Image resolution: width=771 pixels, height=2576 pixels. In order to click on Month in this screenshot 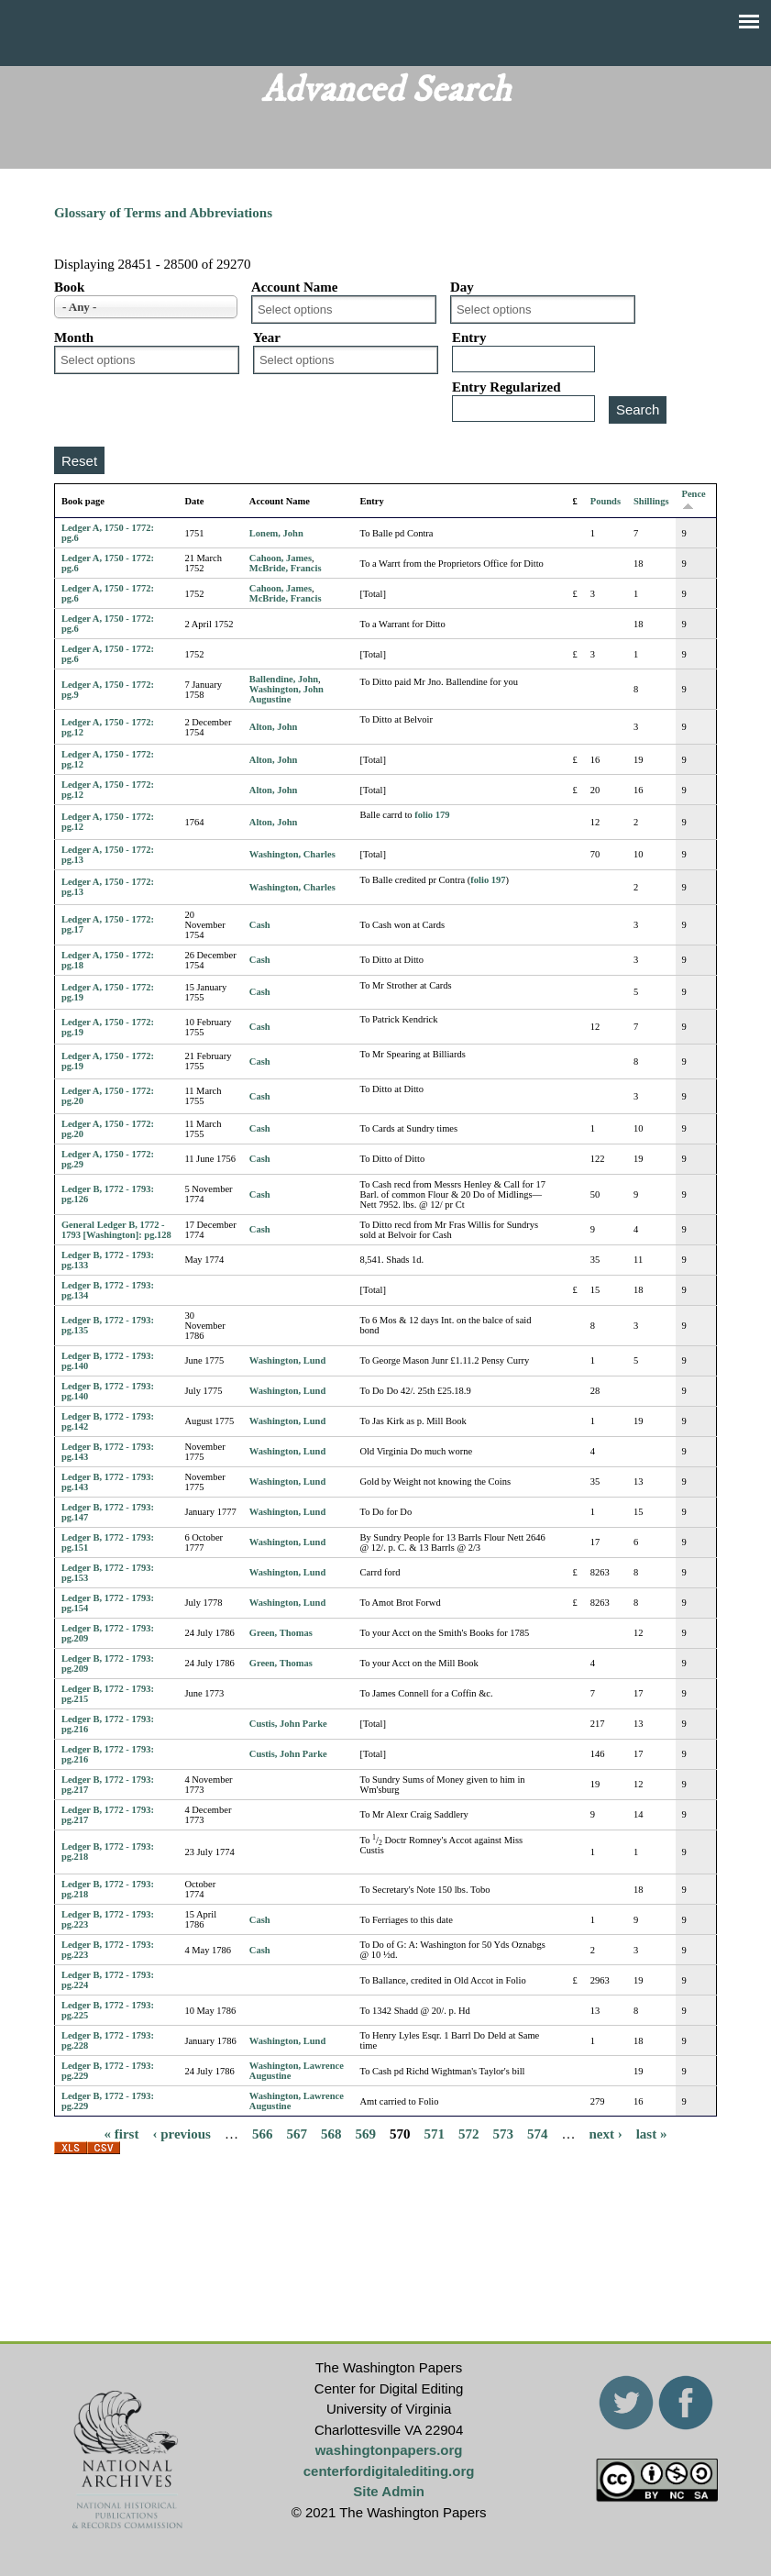, I will do `click(74, 337)`.